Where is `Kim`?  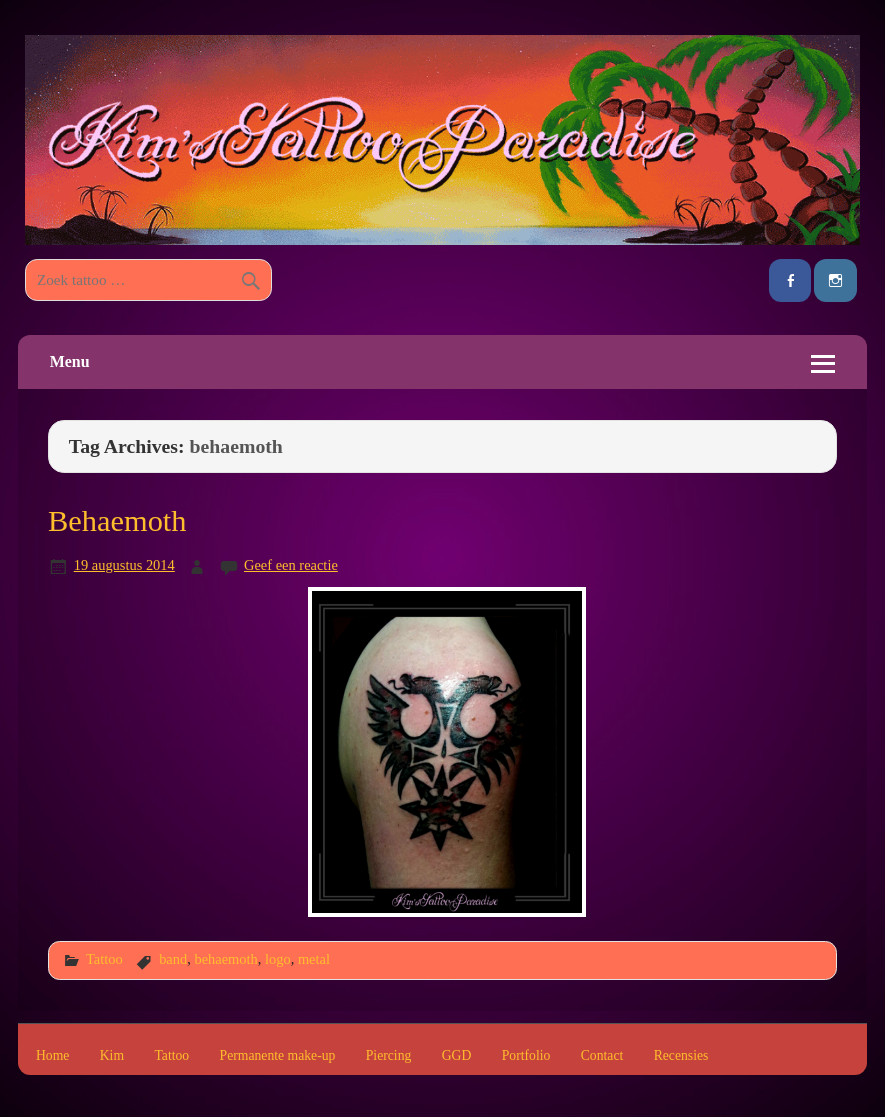 Kim is located at coordinates (112, 1056).